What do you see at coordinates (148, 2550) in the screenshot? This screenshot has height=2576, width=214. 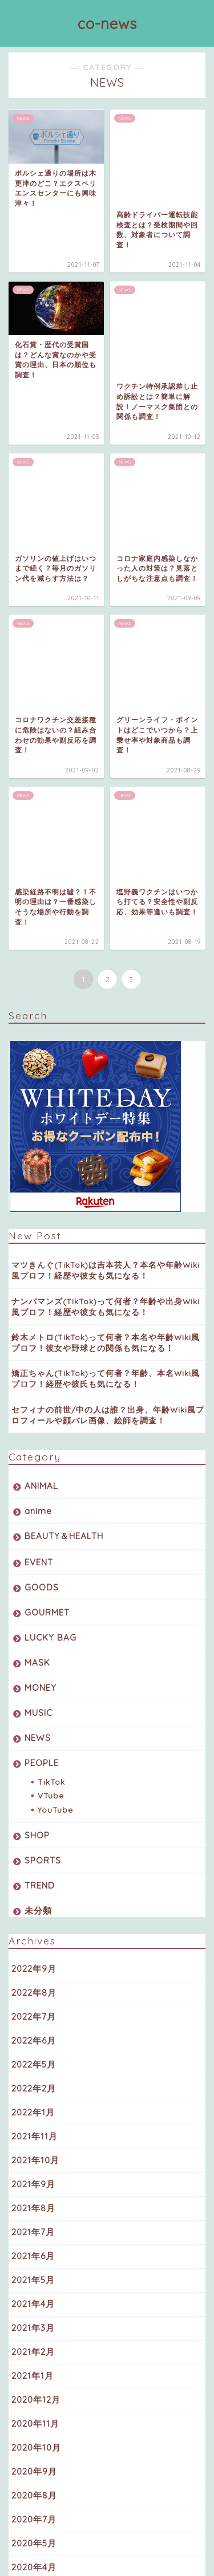 I see `免責事項` at bounding box center [148, 2550].